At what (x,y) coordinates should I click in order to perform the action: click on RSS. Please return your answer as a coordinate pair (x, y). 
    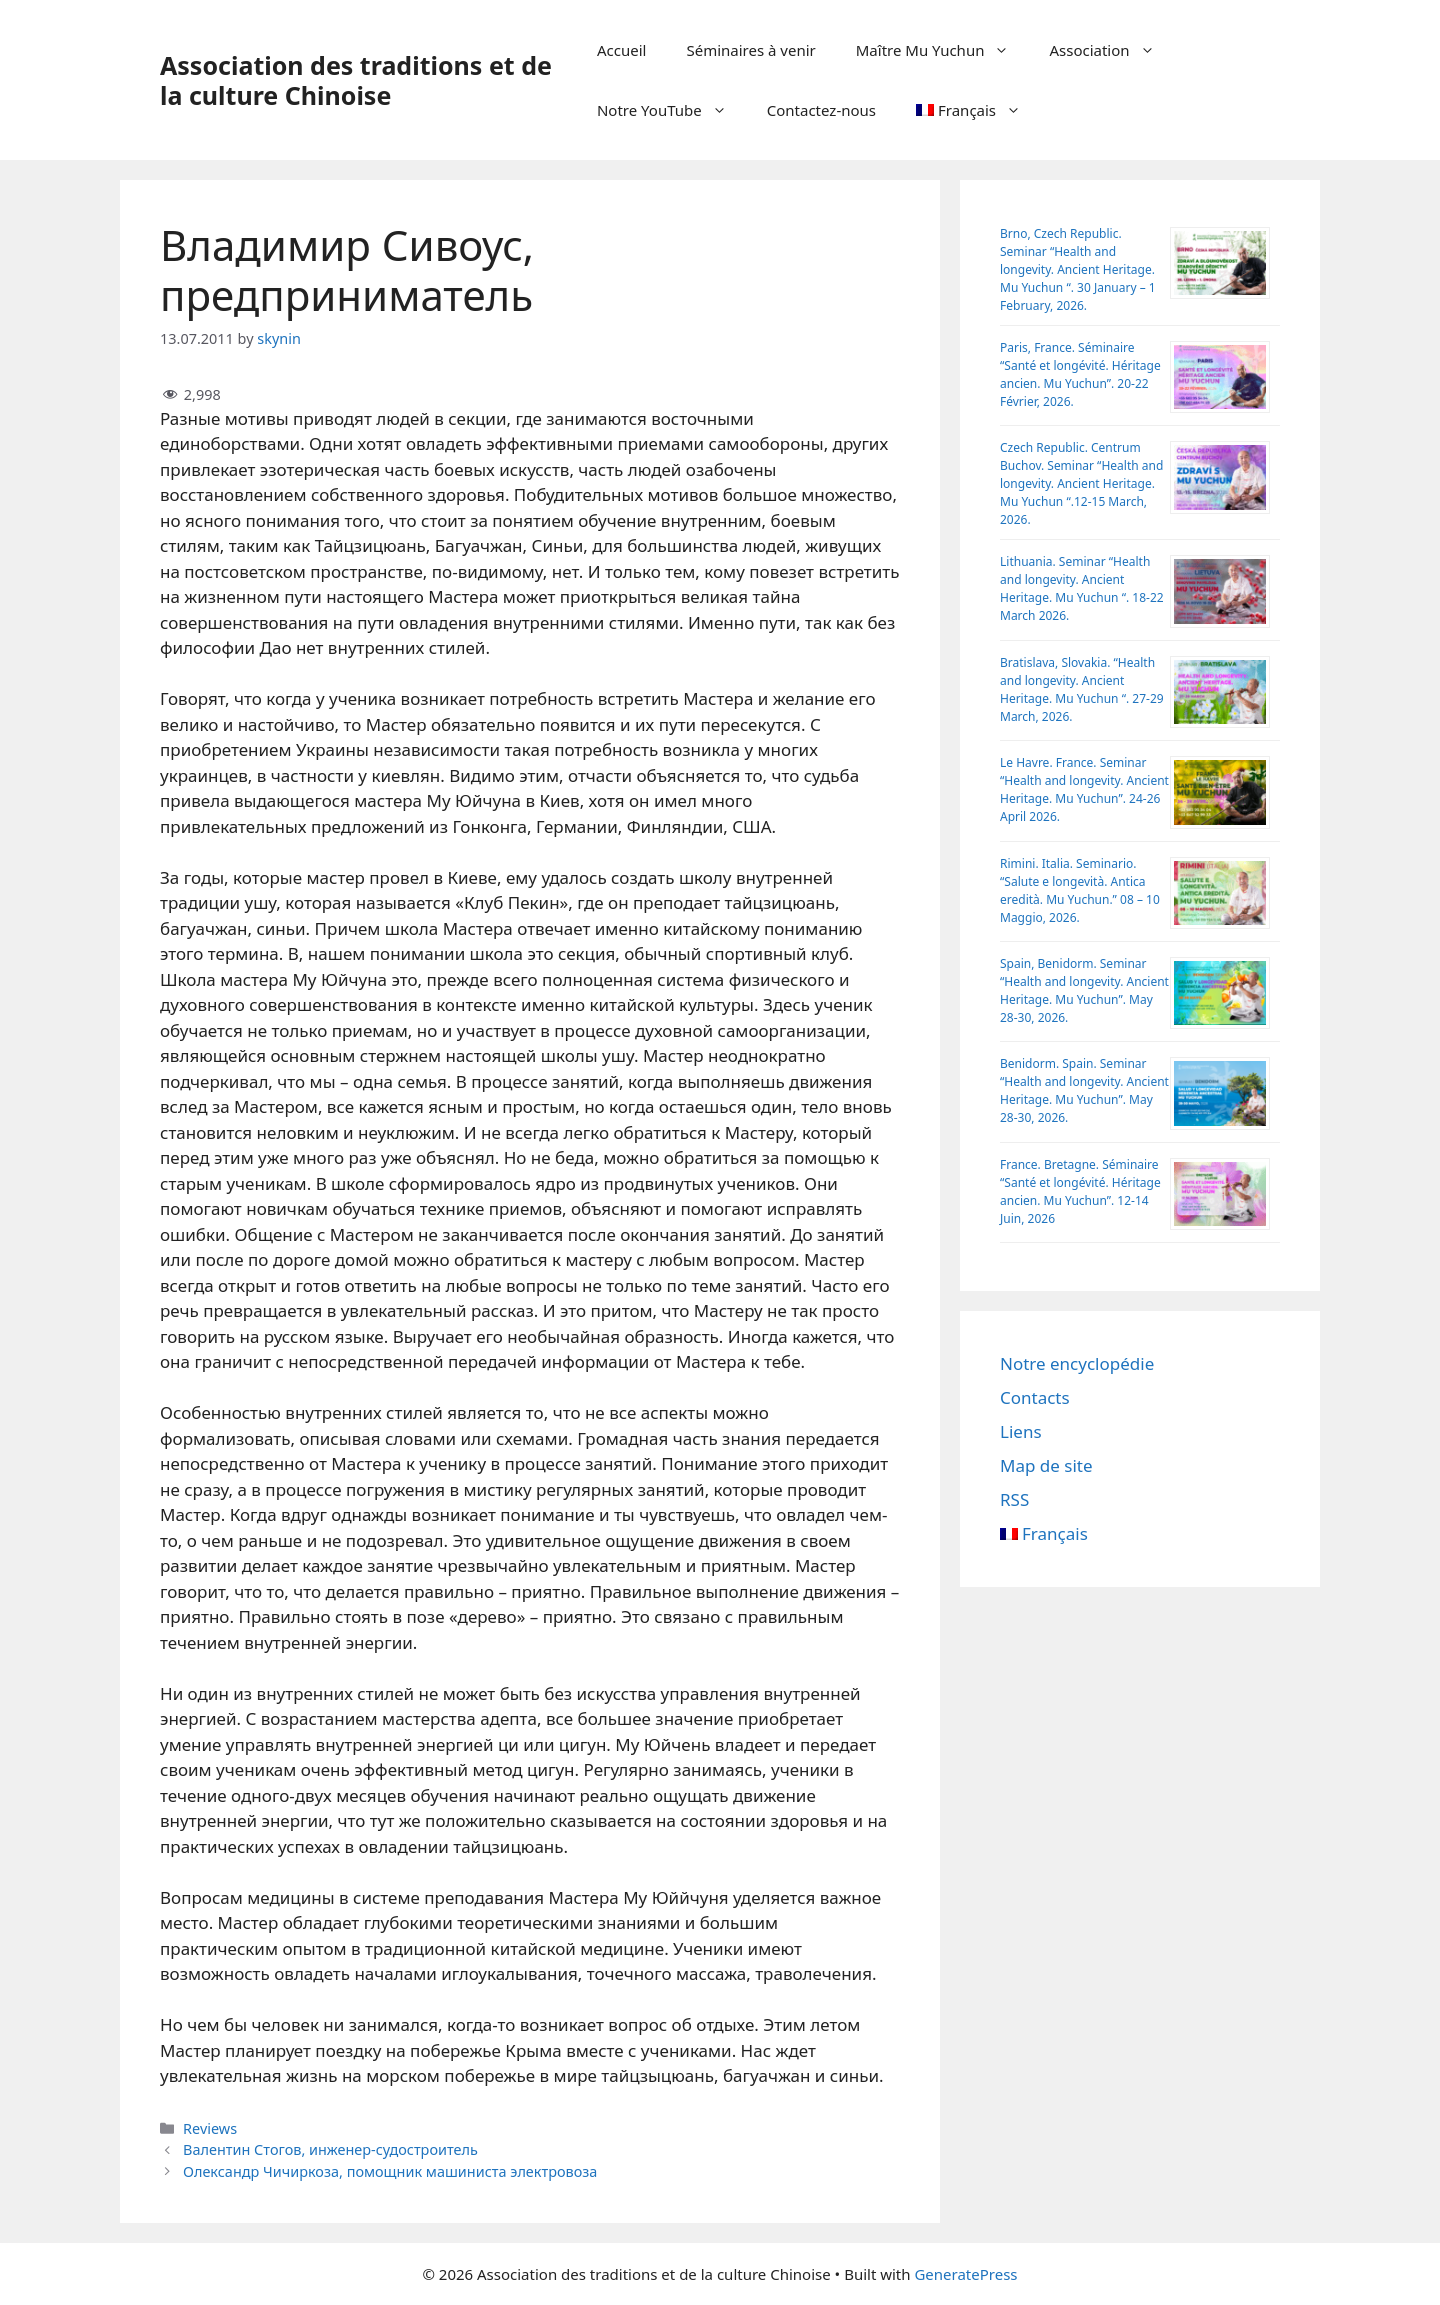
    Looking at the image, I should click on (1014, 1499).